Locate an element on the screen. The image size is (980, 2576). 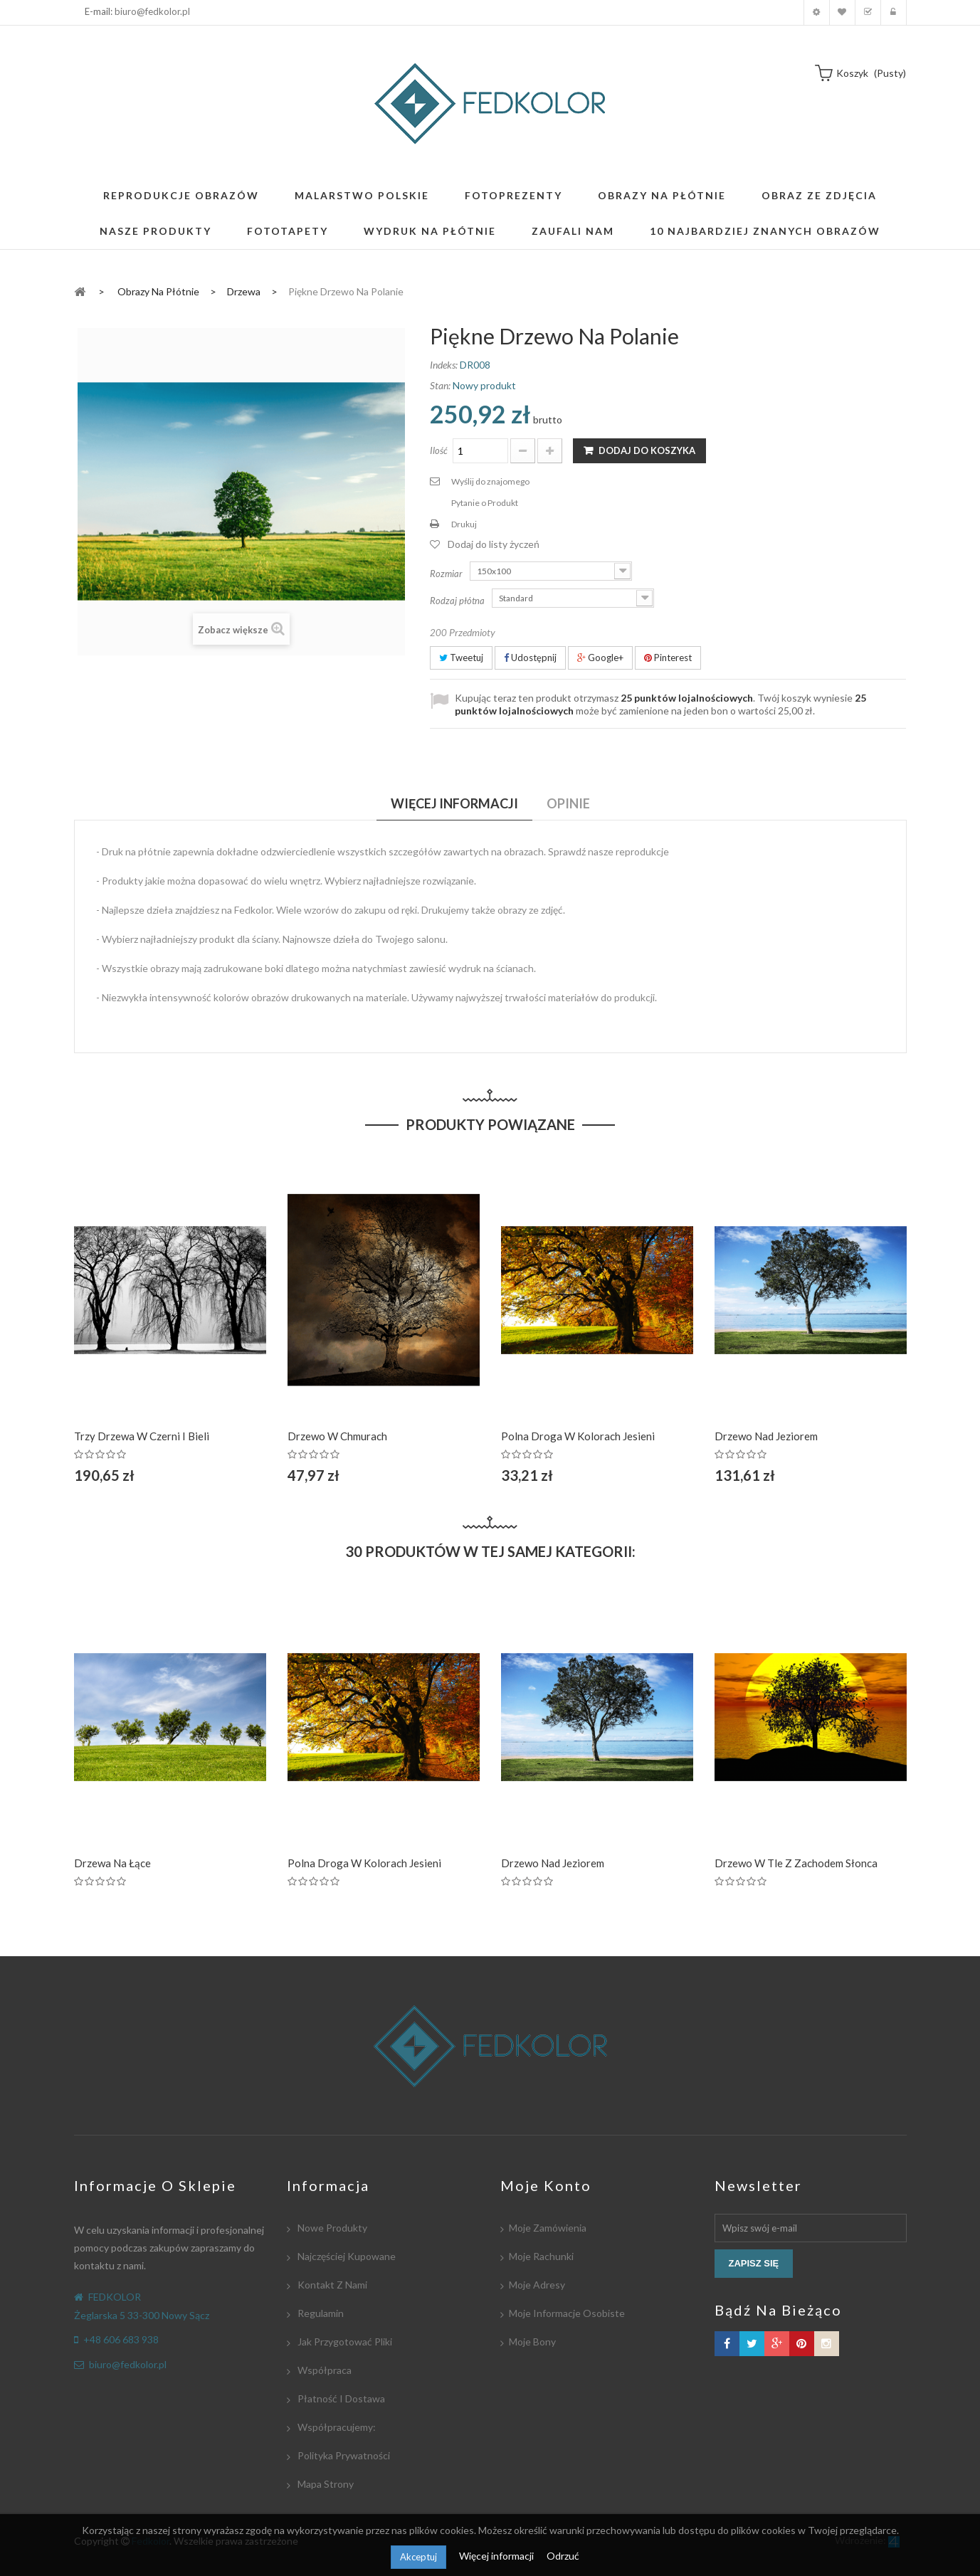
Współpracujemy: is located at coordinates (335, 2427).